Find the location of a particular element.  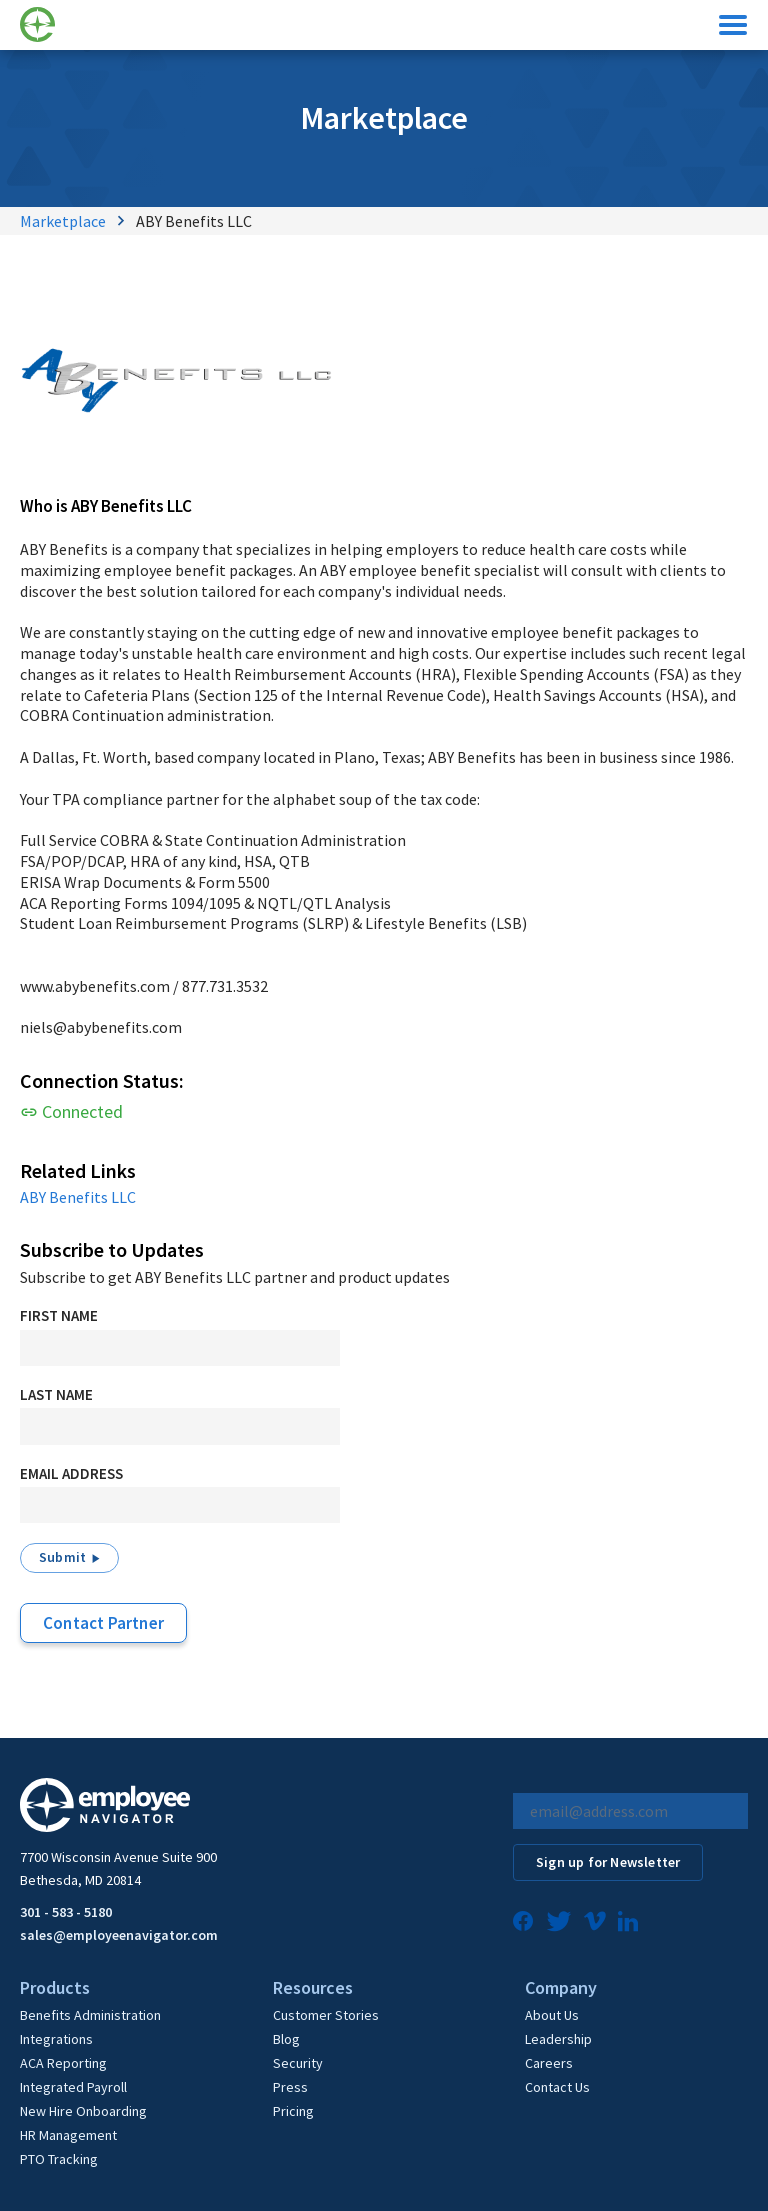

ABY Benefits LLC is located at coordinates (78, 1197).